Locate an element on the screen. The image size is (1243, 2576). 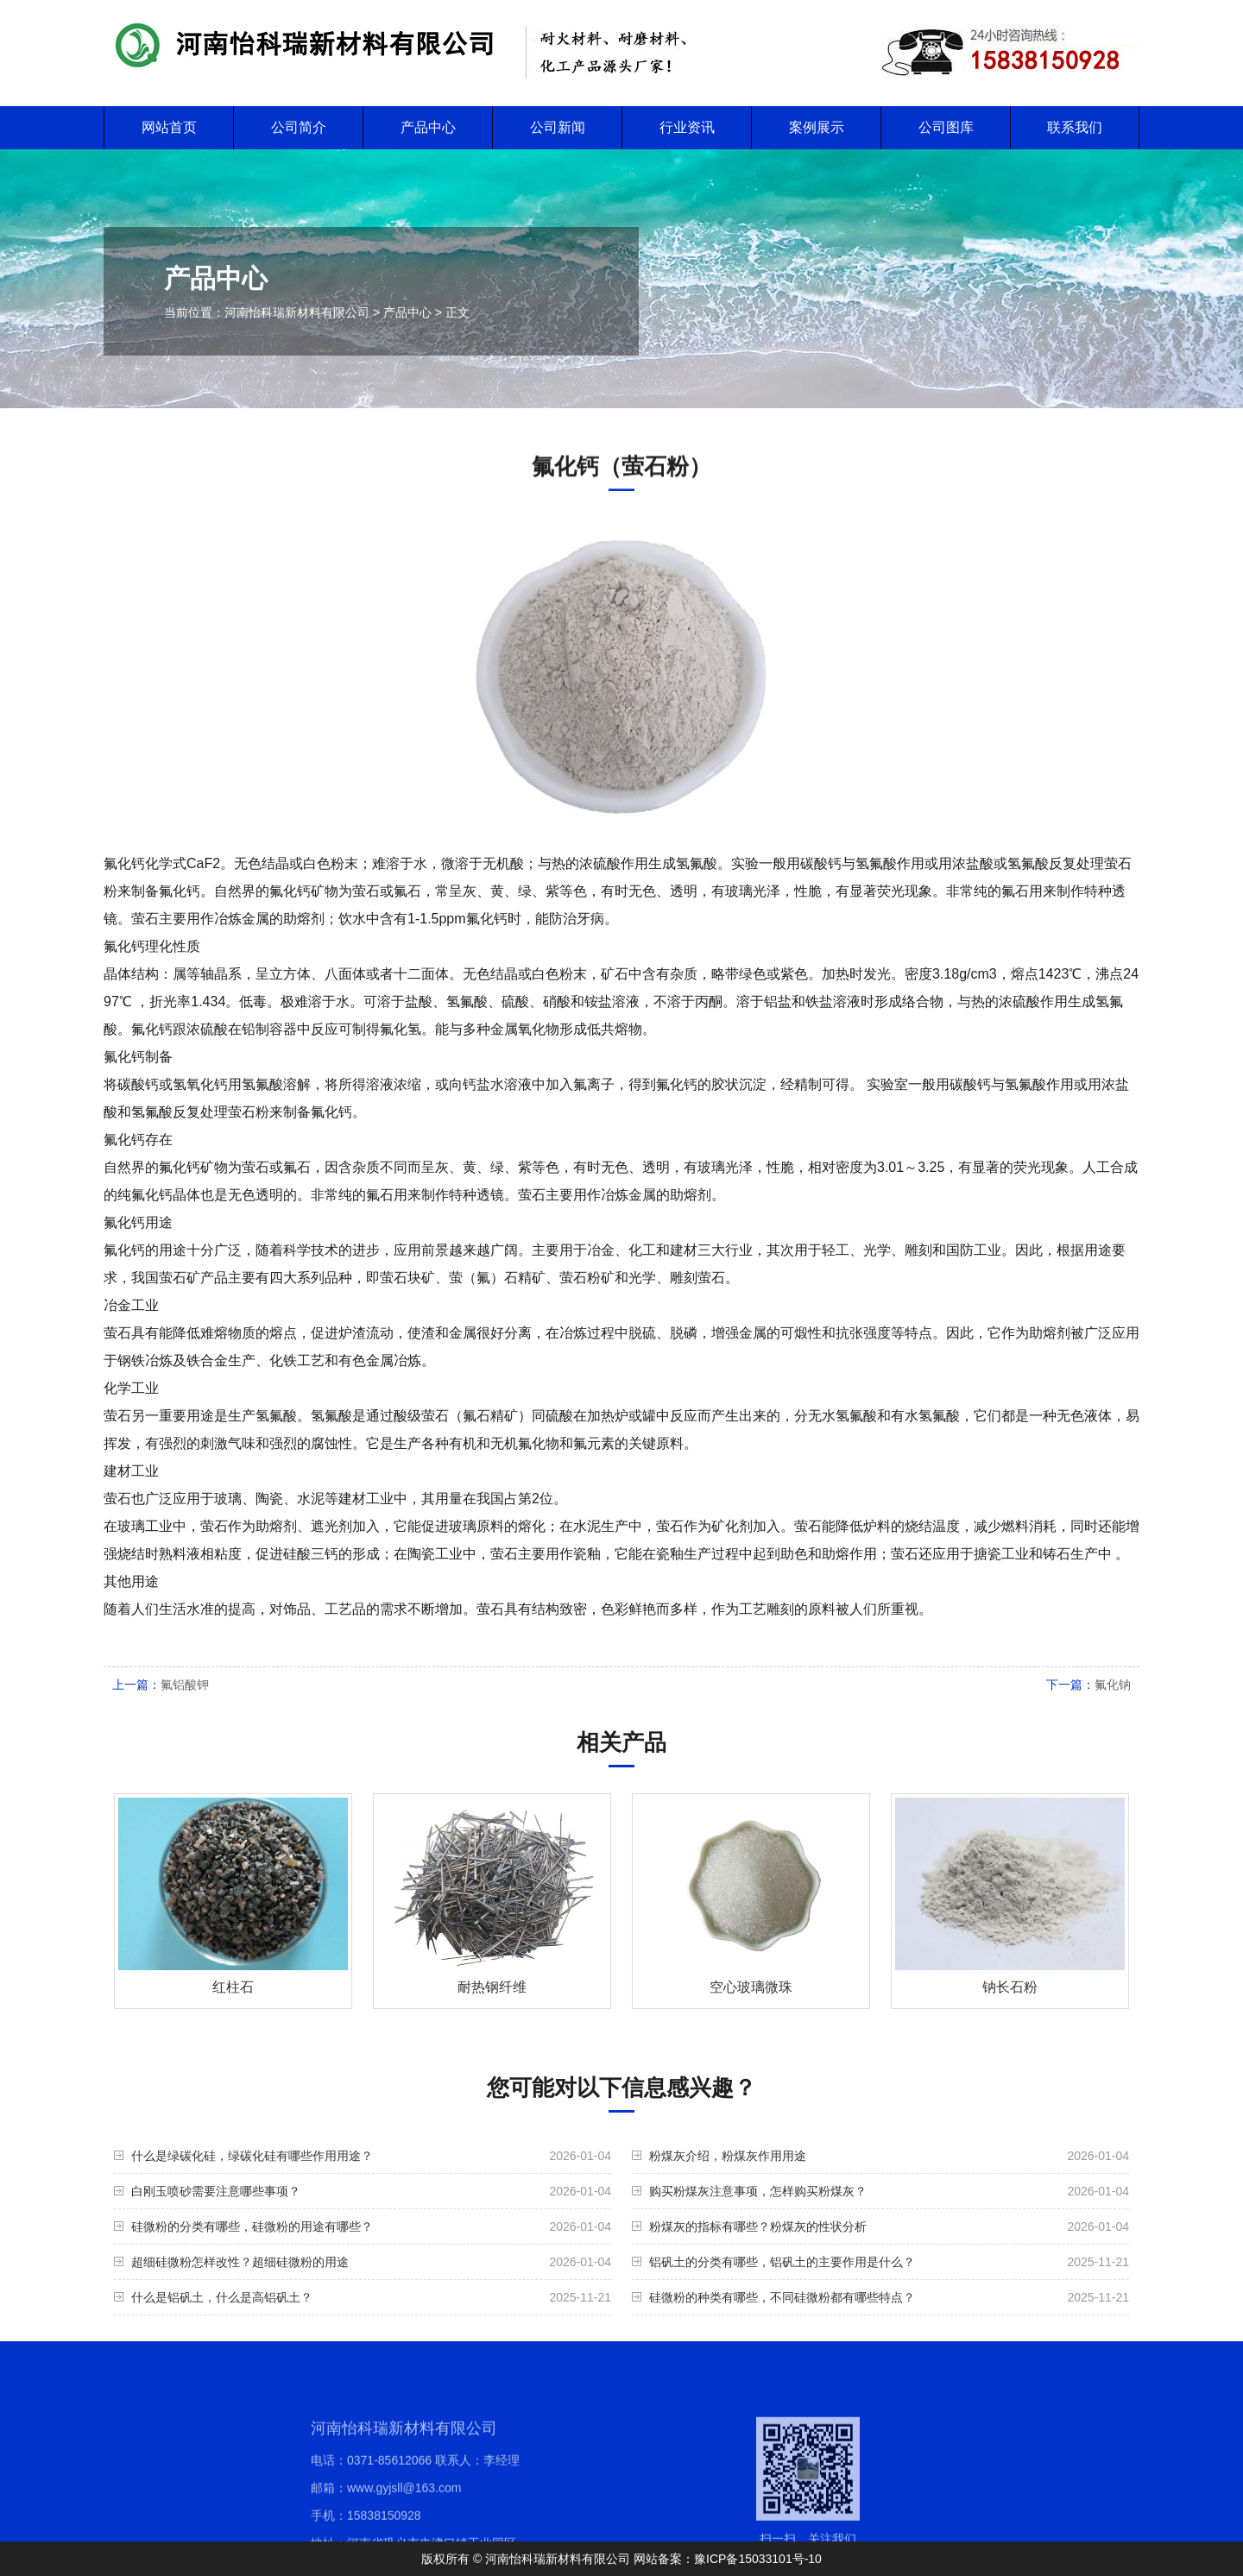
行业资讯 is located at coordinates (687, 127).